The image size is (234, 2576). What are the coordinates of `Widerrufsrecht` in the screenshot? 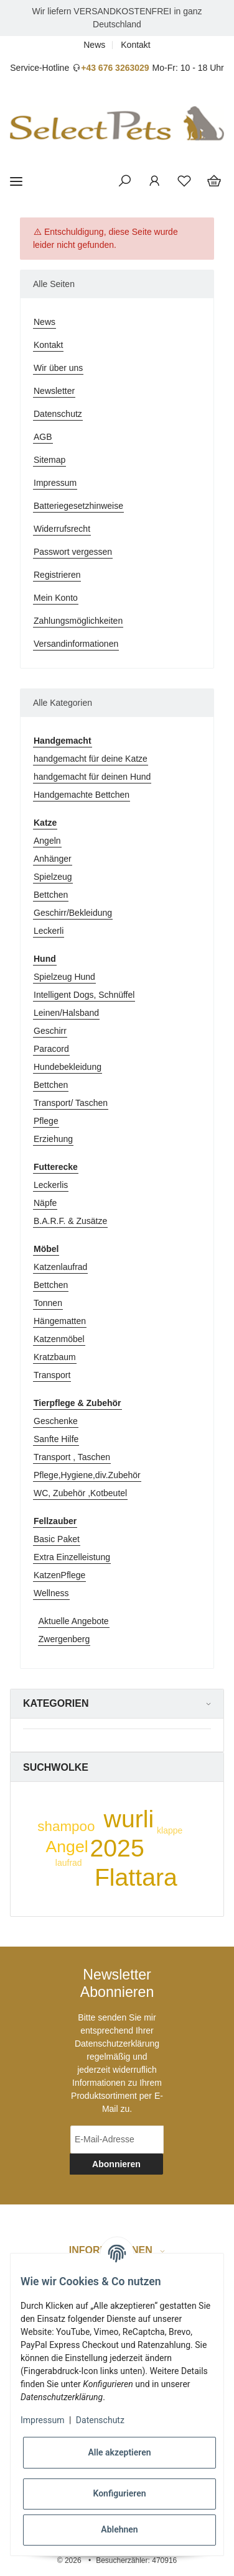 It's located at (62, 529).